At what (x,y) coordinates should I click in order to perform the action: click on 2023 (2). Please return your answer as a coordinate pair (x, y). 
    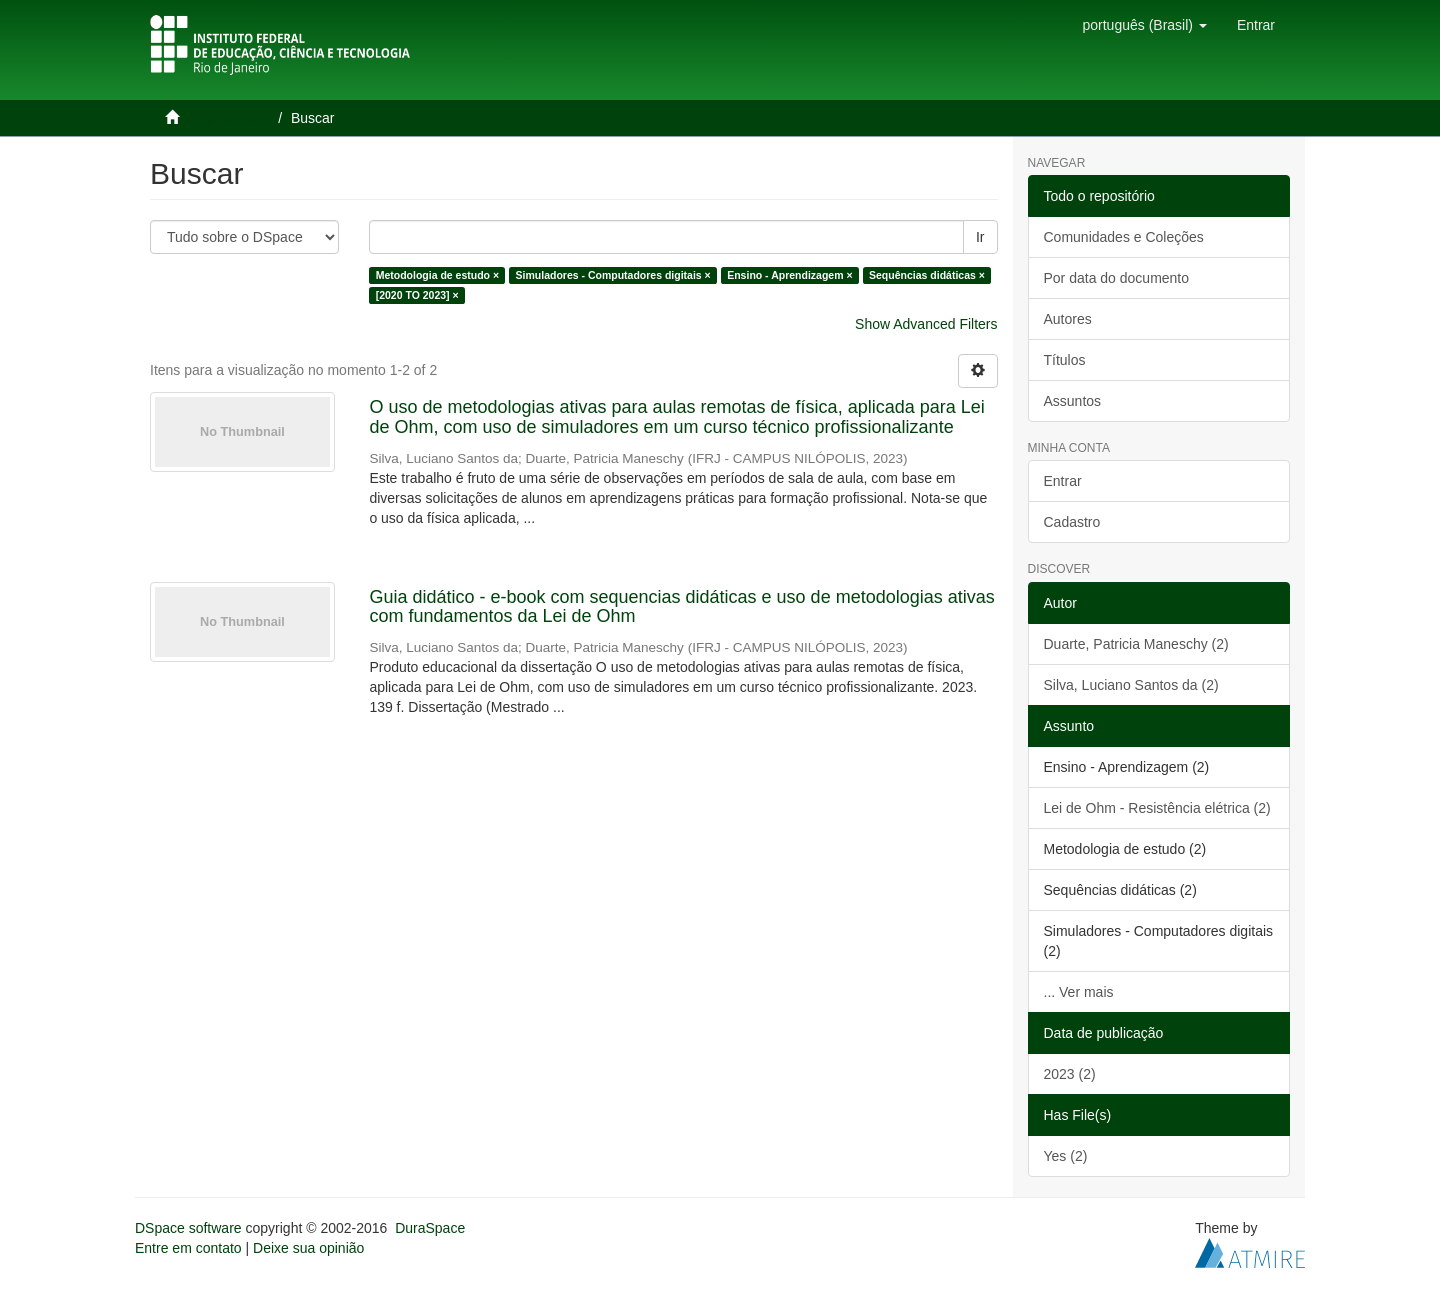
    Looking at the image, I should click on (1070, 1074).